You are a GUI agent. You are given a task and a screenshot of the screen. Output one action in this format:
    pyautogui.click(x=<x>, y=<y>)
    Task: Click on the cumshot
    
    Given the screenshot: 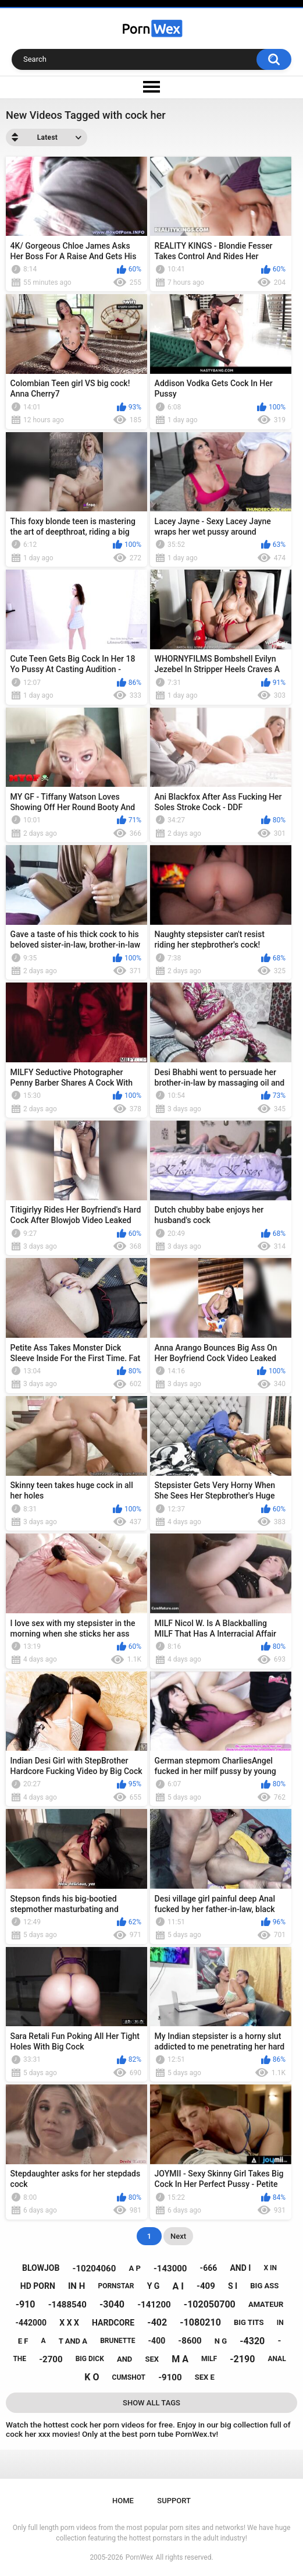 What is the action you would take?
    pyautogui.click(x=128, y=2377)
    